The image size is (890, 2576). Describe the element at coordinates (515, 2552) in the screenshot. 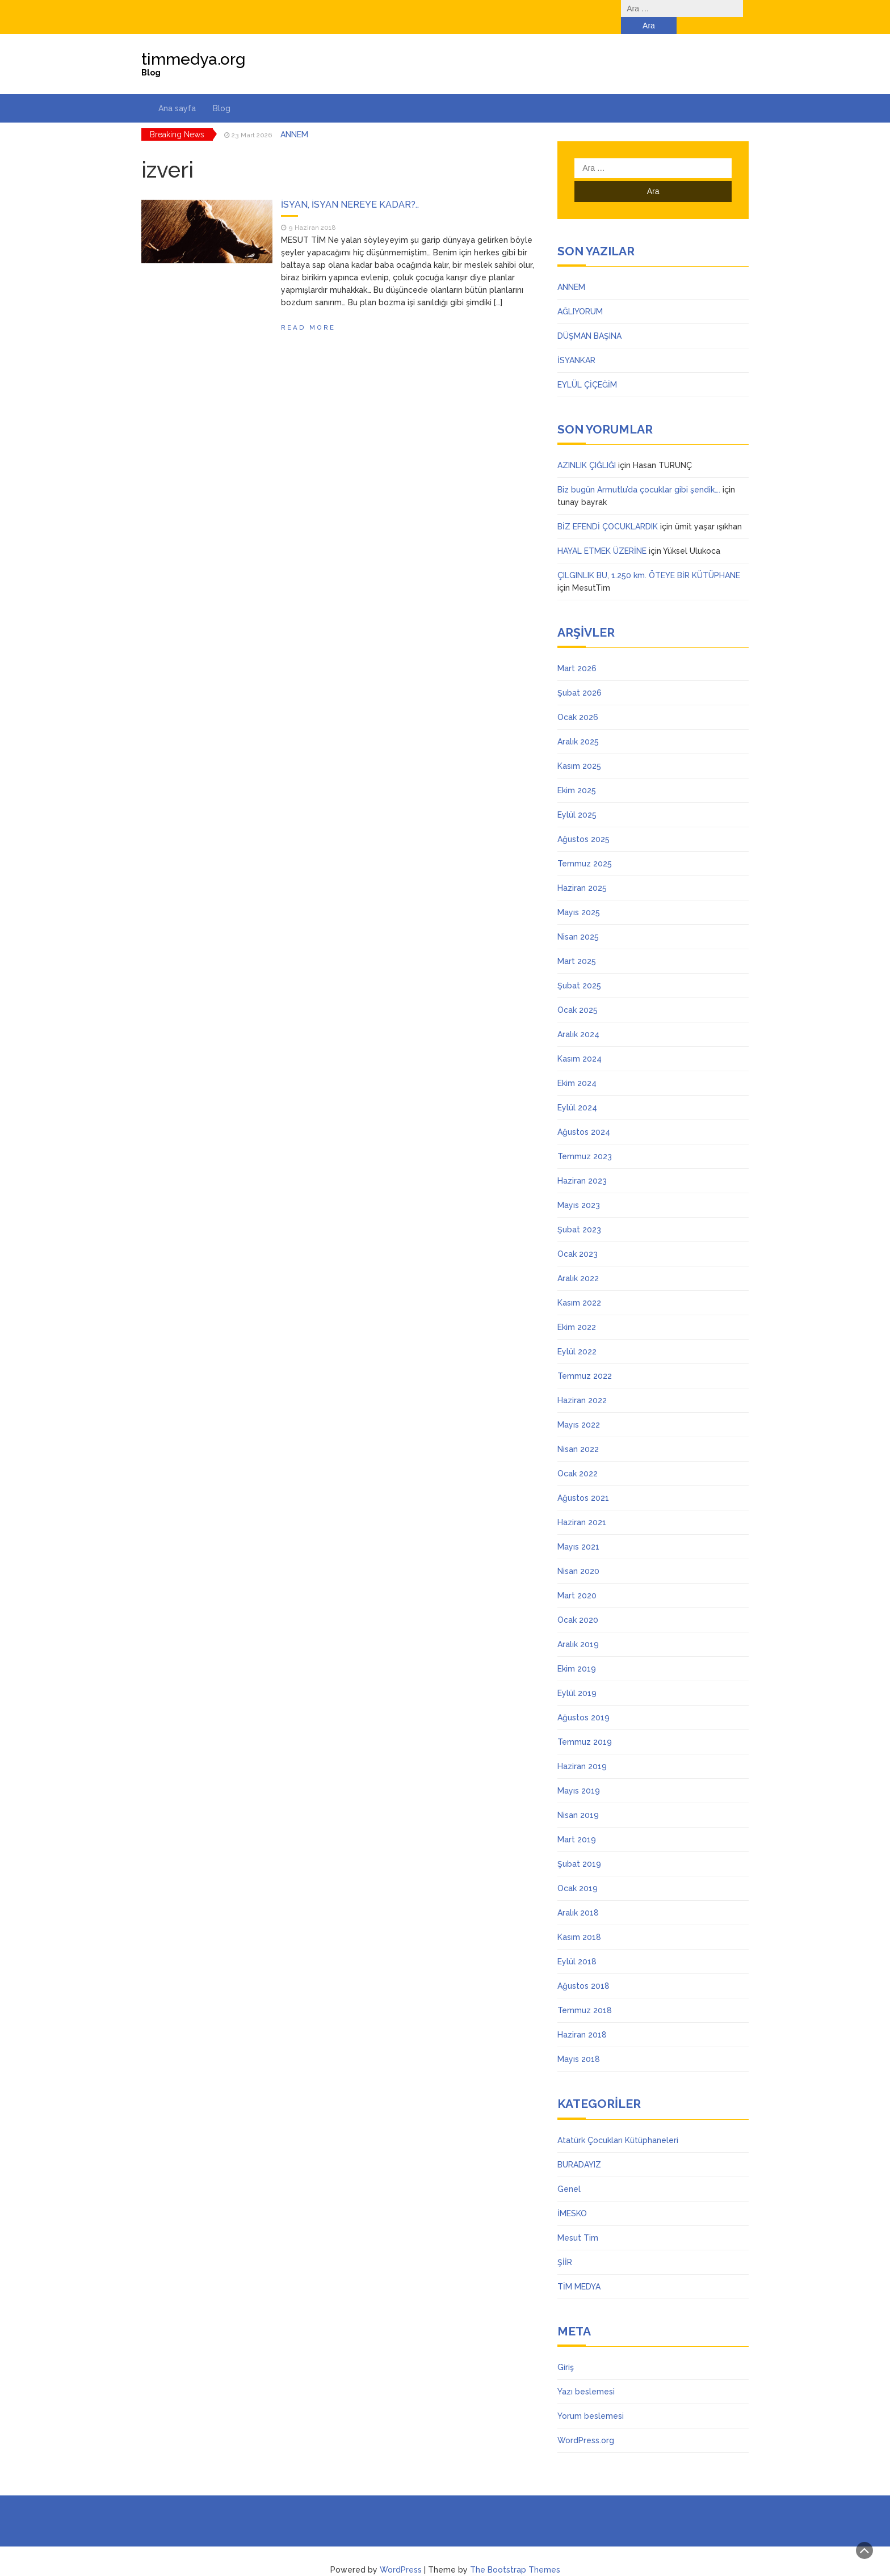

I see `The Bootstrap Themes` at that location.